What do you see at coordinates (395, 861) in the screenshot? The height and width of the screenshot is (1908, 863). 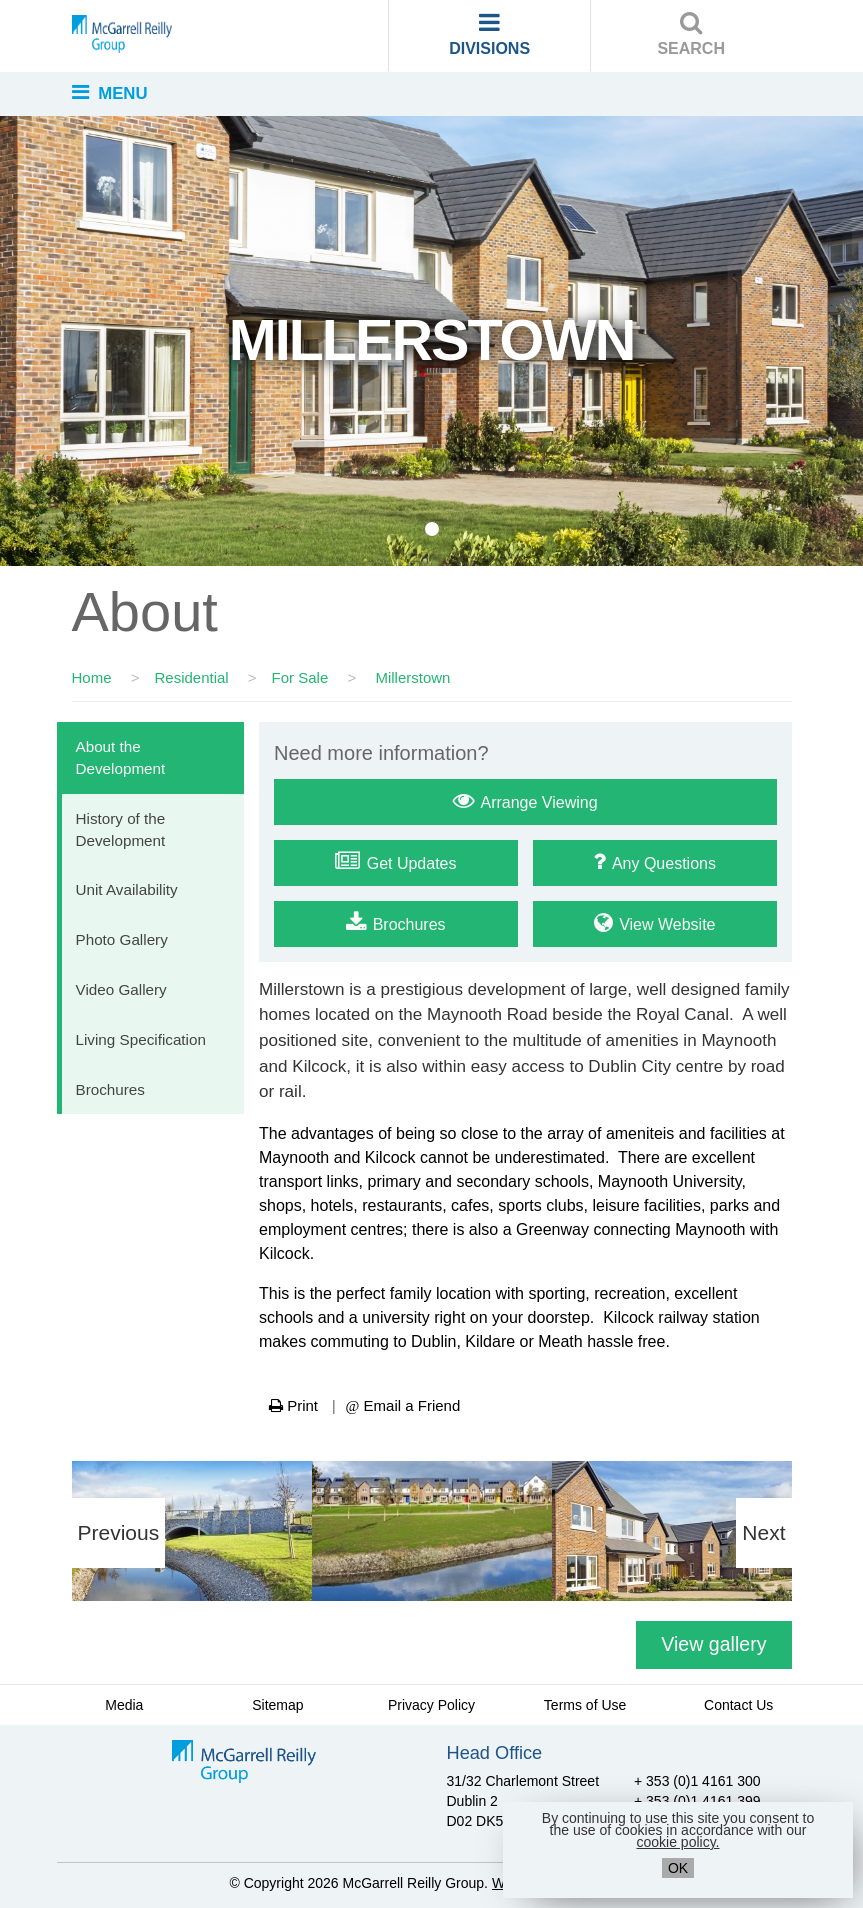 I see `Get Updates` at bounding box center [395, 861].